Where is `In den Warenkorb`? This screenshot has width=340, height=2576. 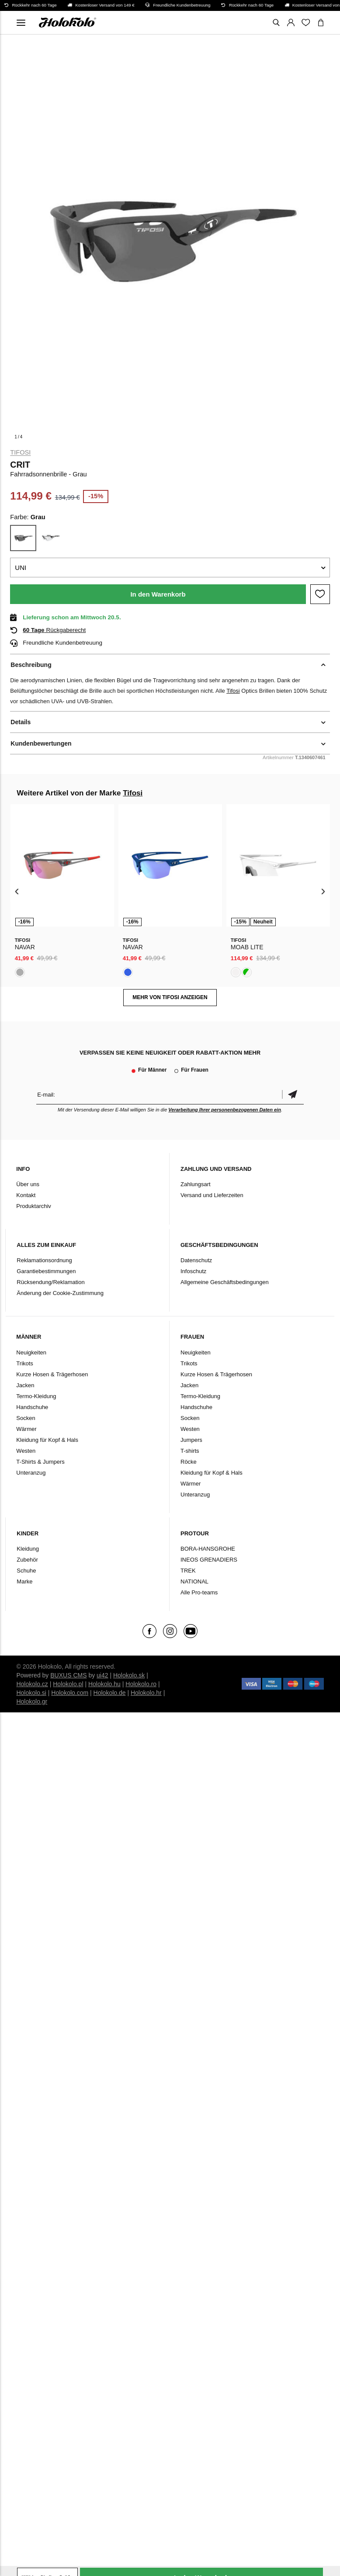
In den Warenkorb is located at coordinates (157, 594).